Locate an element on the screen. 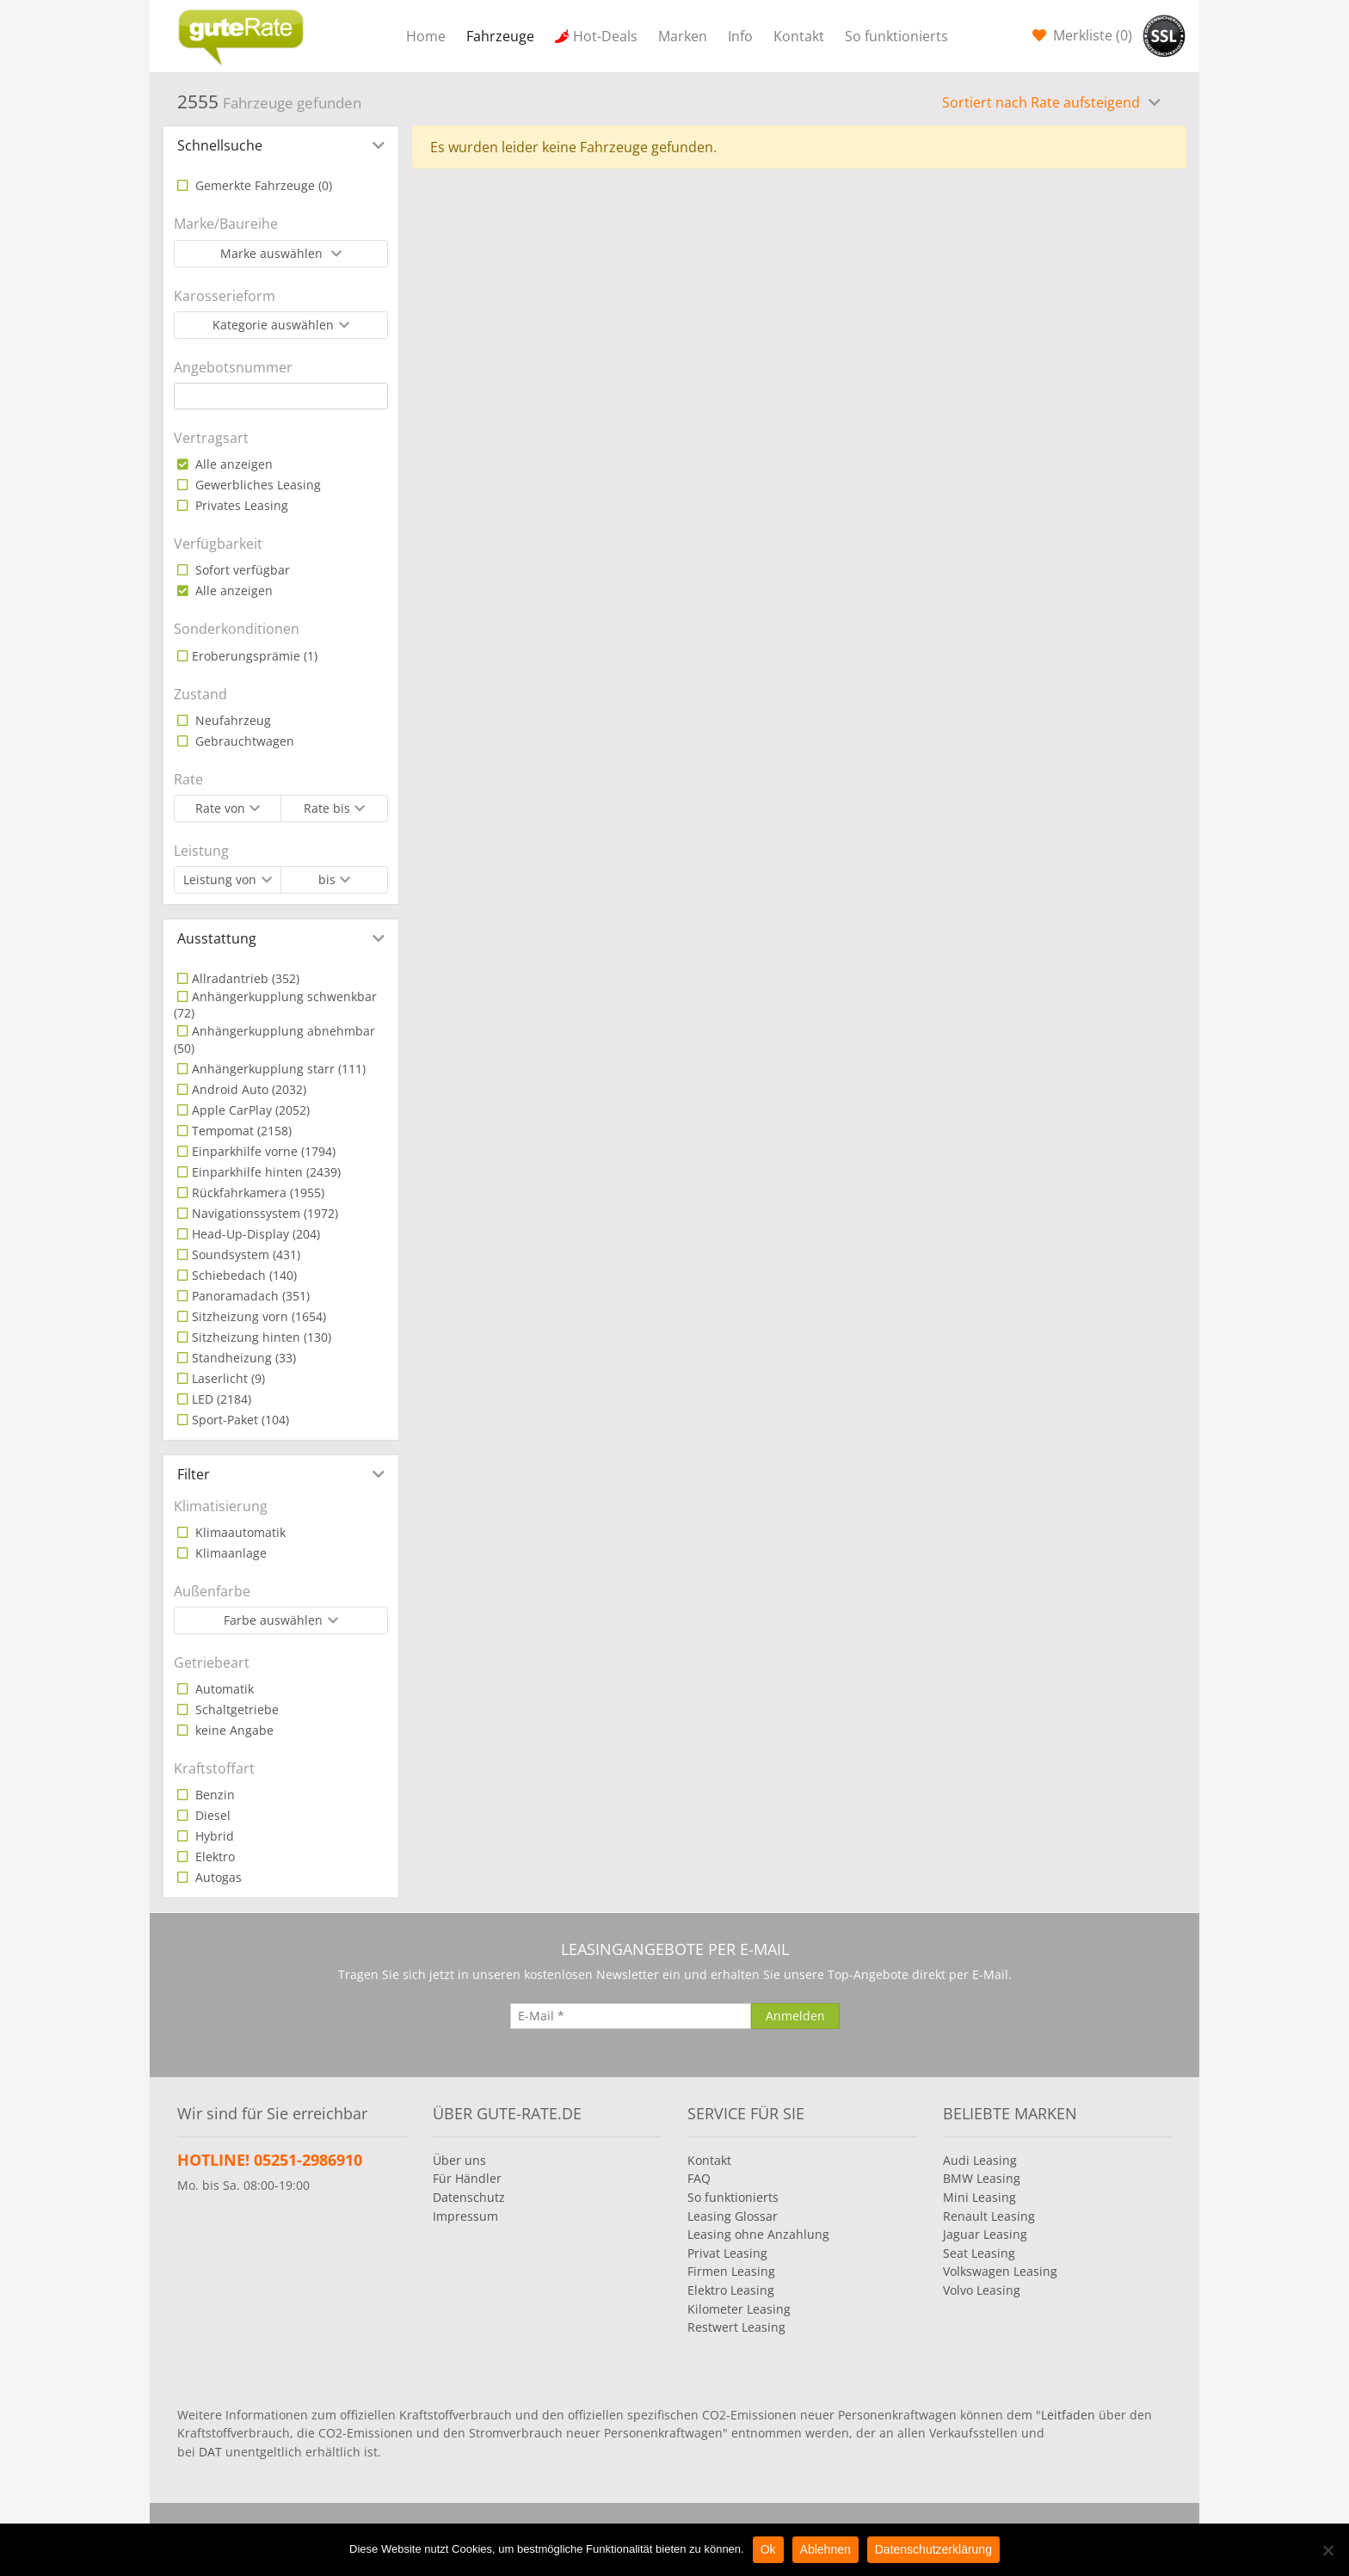  Audi Leasing is located at coordinates (980, 2160).